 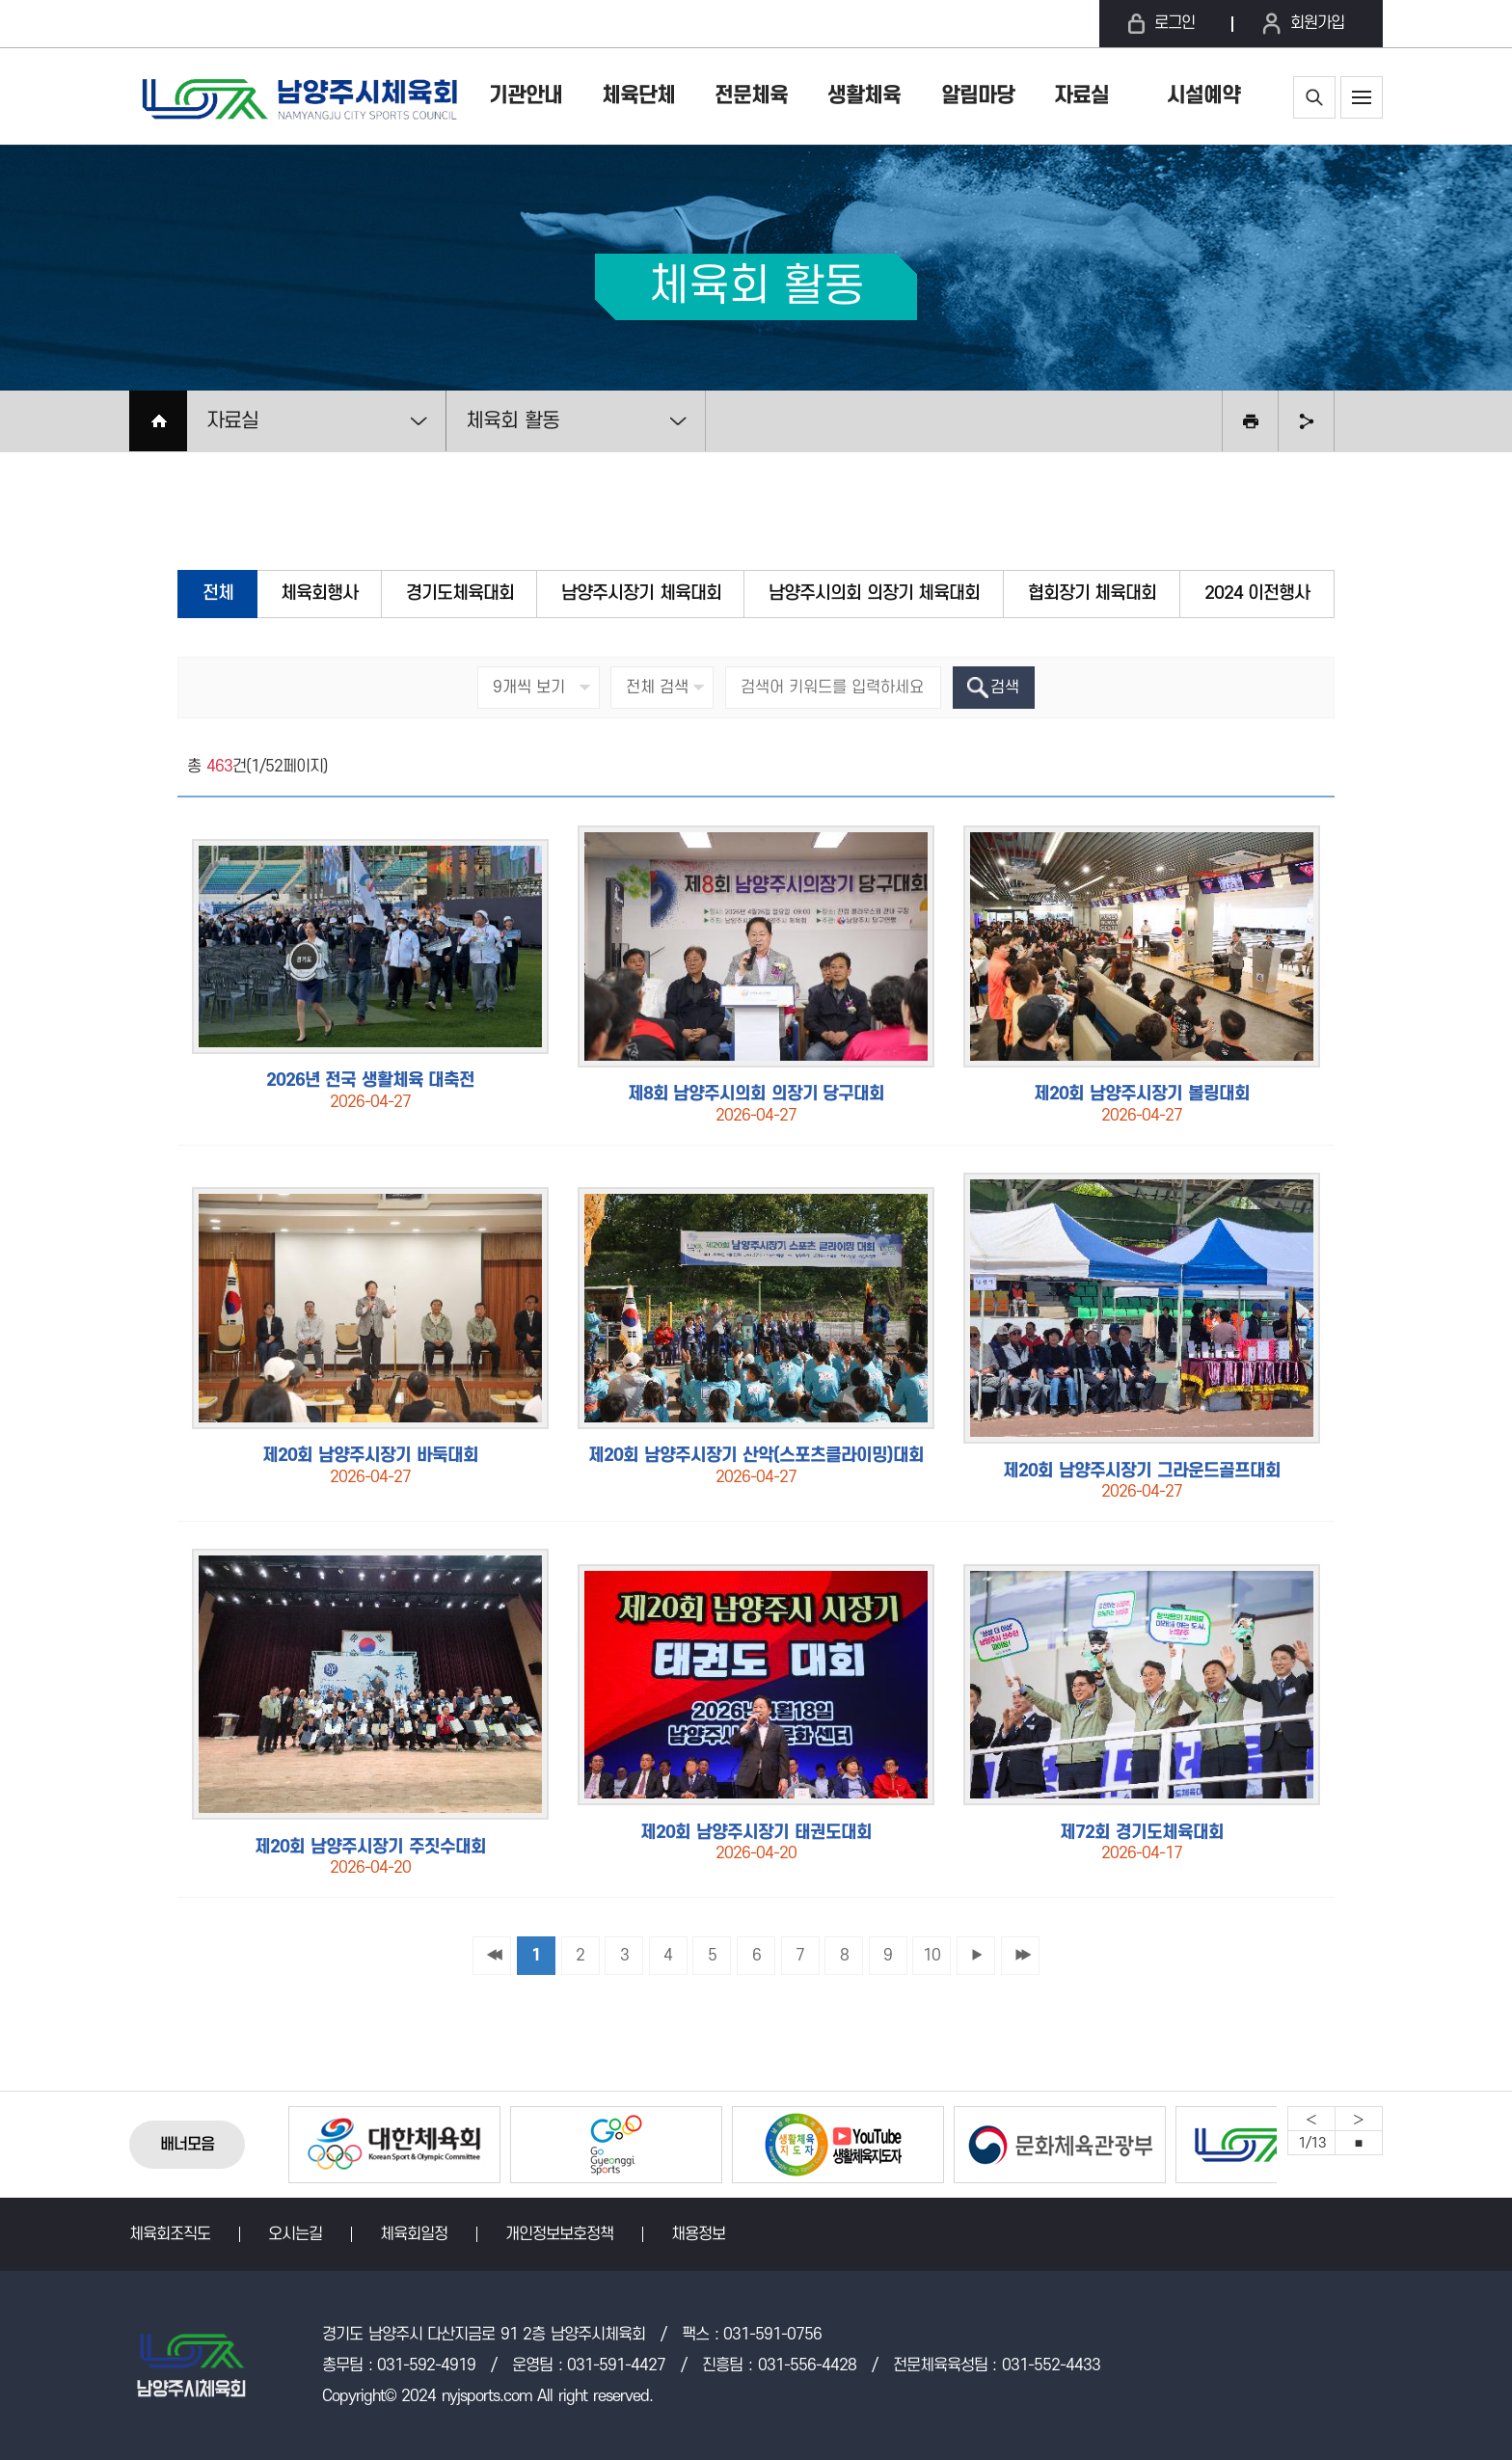 What do you see at coordinates (1257, 593) in the screenshot?
I see `2024 이전행사` at bounding box center [1257, 593].